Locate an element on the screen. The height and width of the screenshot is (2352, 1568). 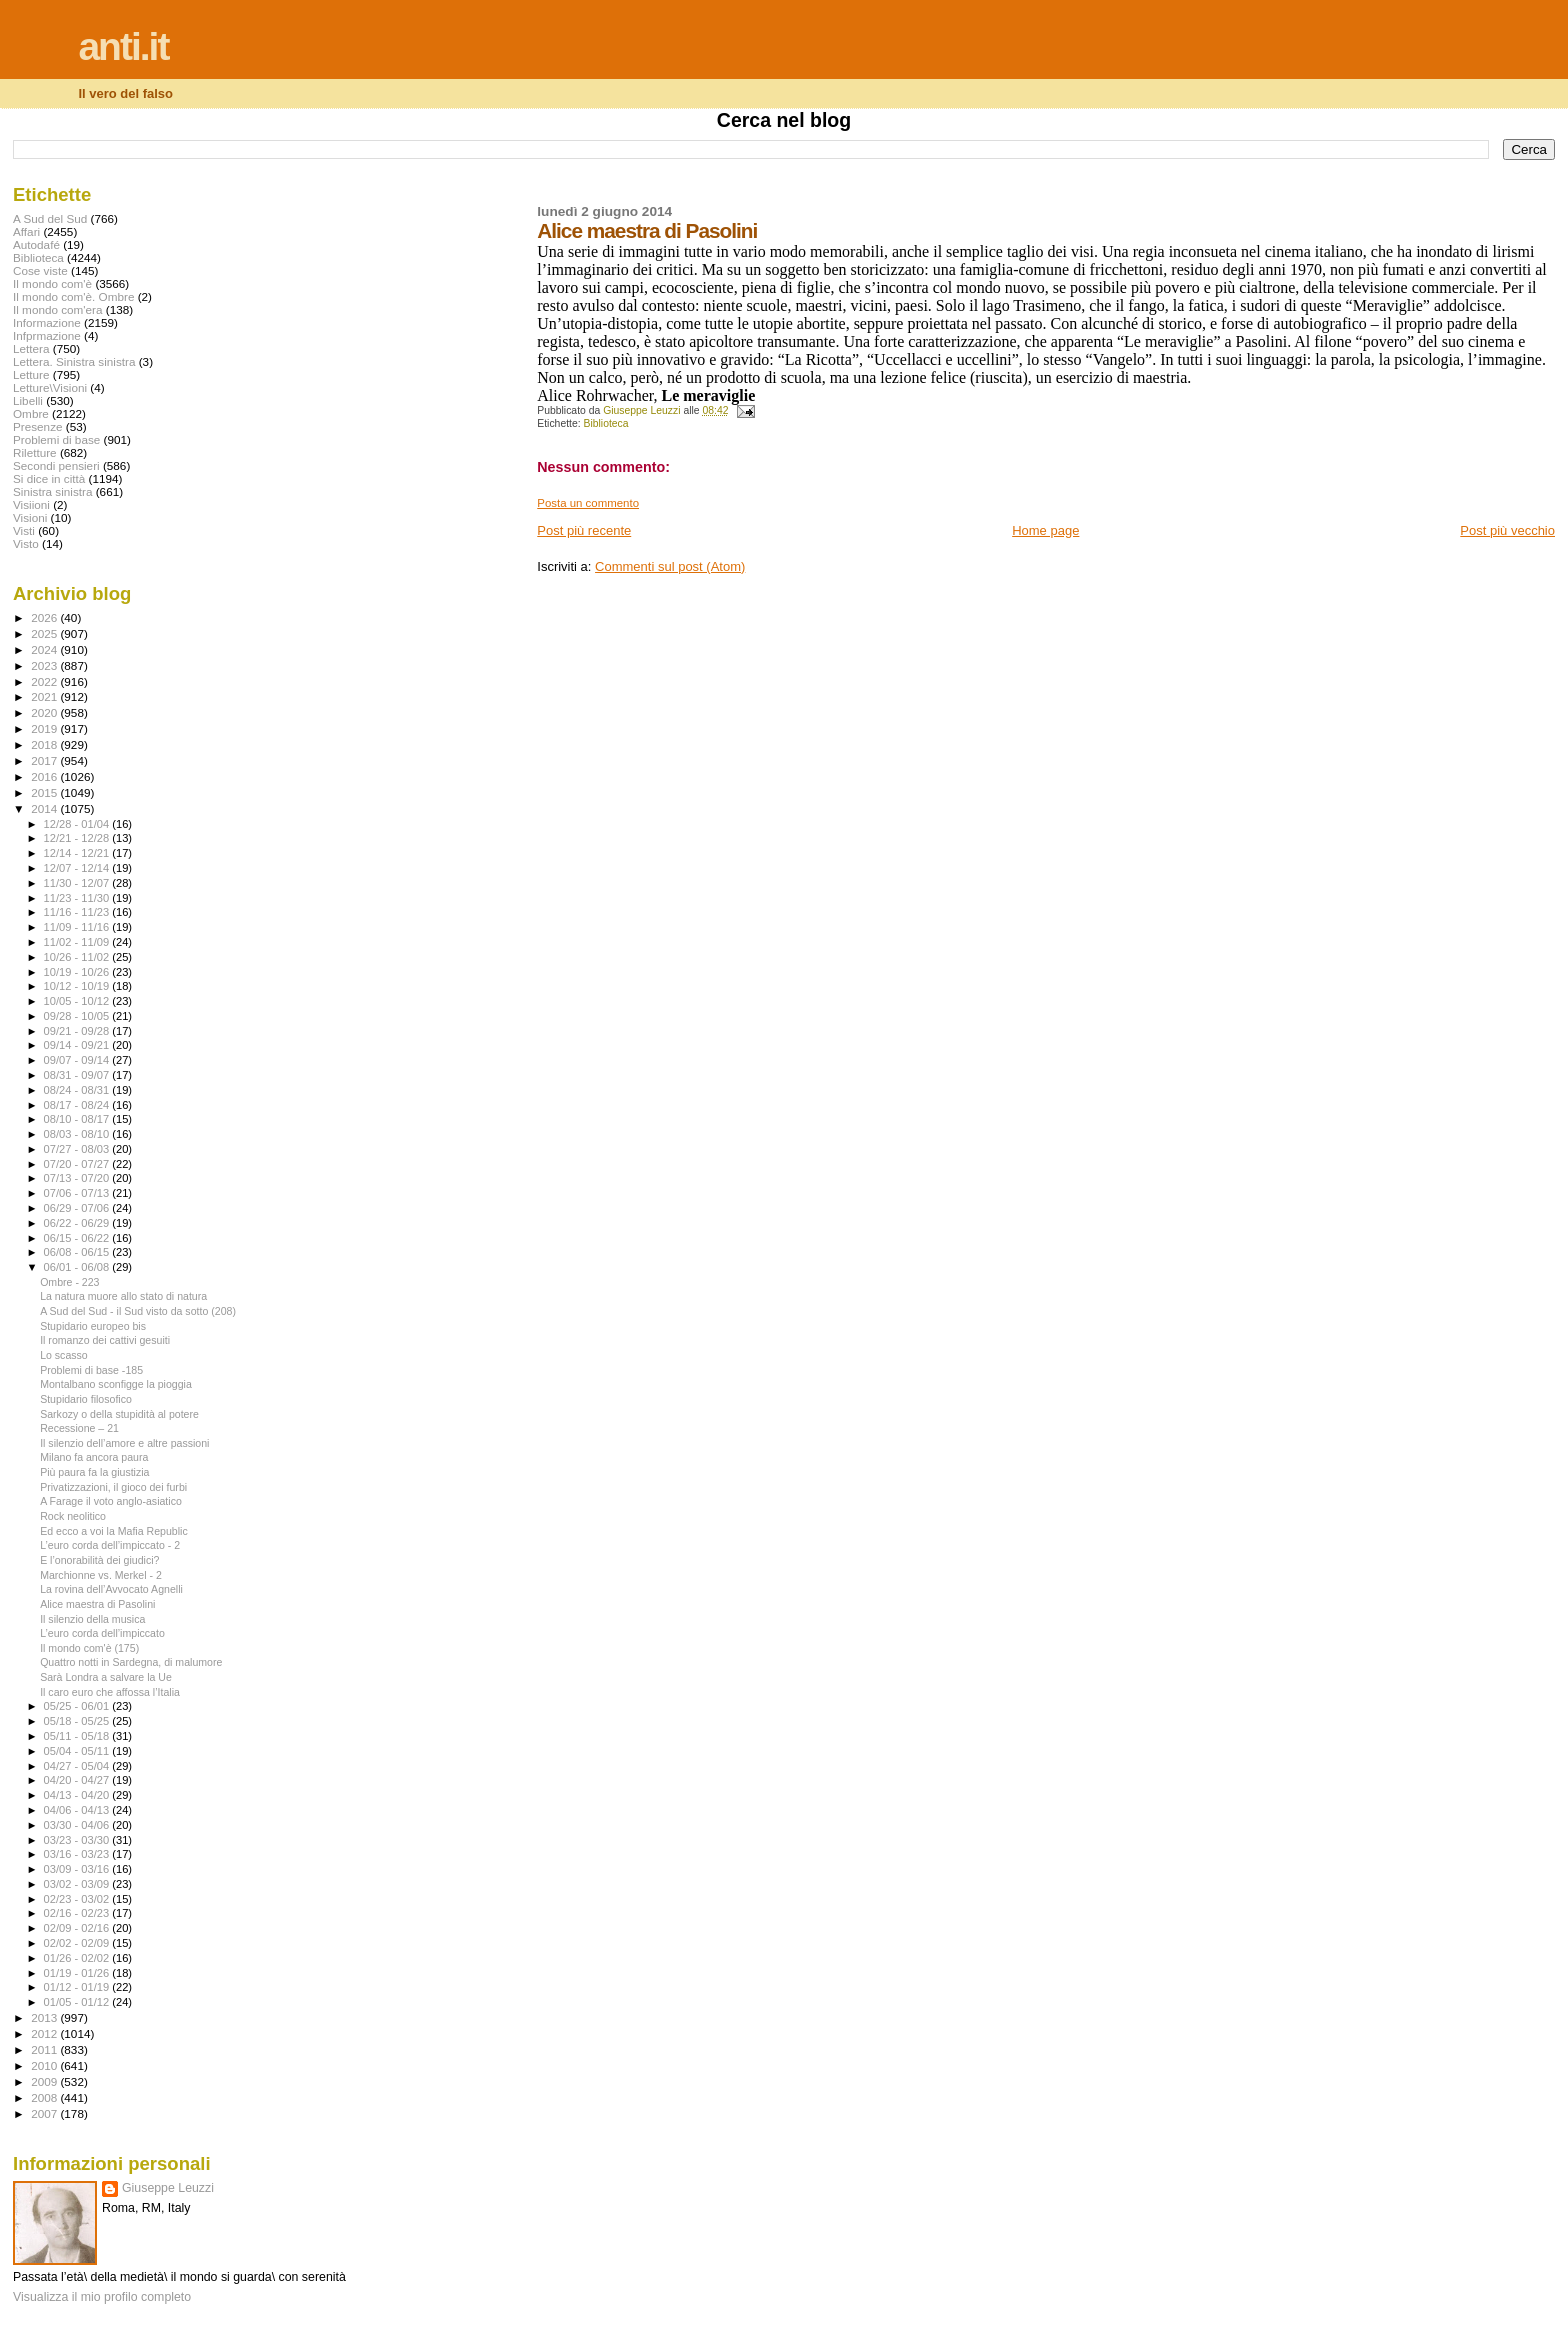
02/02 - 02/09 is located at coordinates (78, 1943).